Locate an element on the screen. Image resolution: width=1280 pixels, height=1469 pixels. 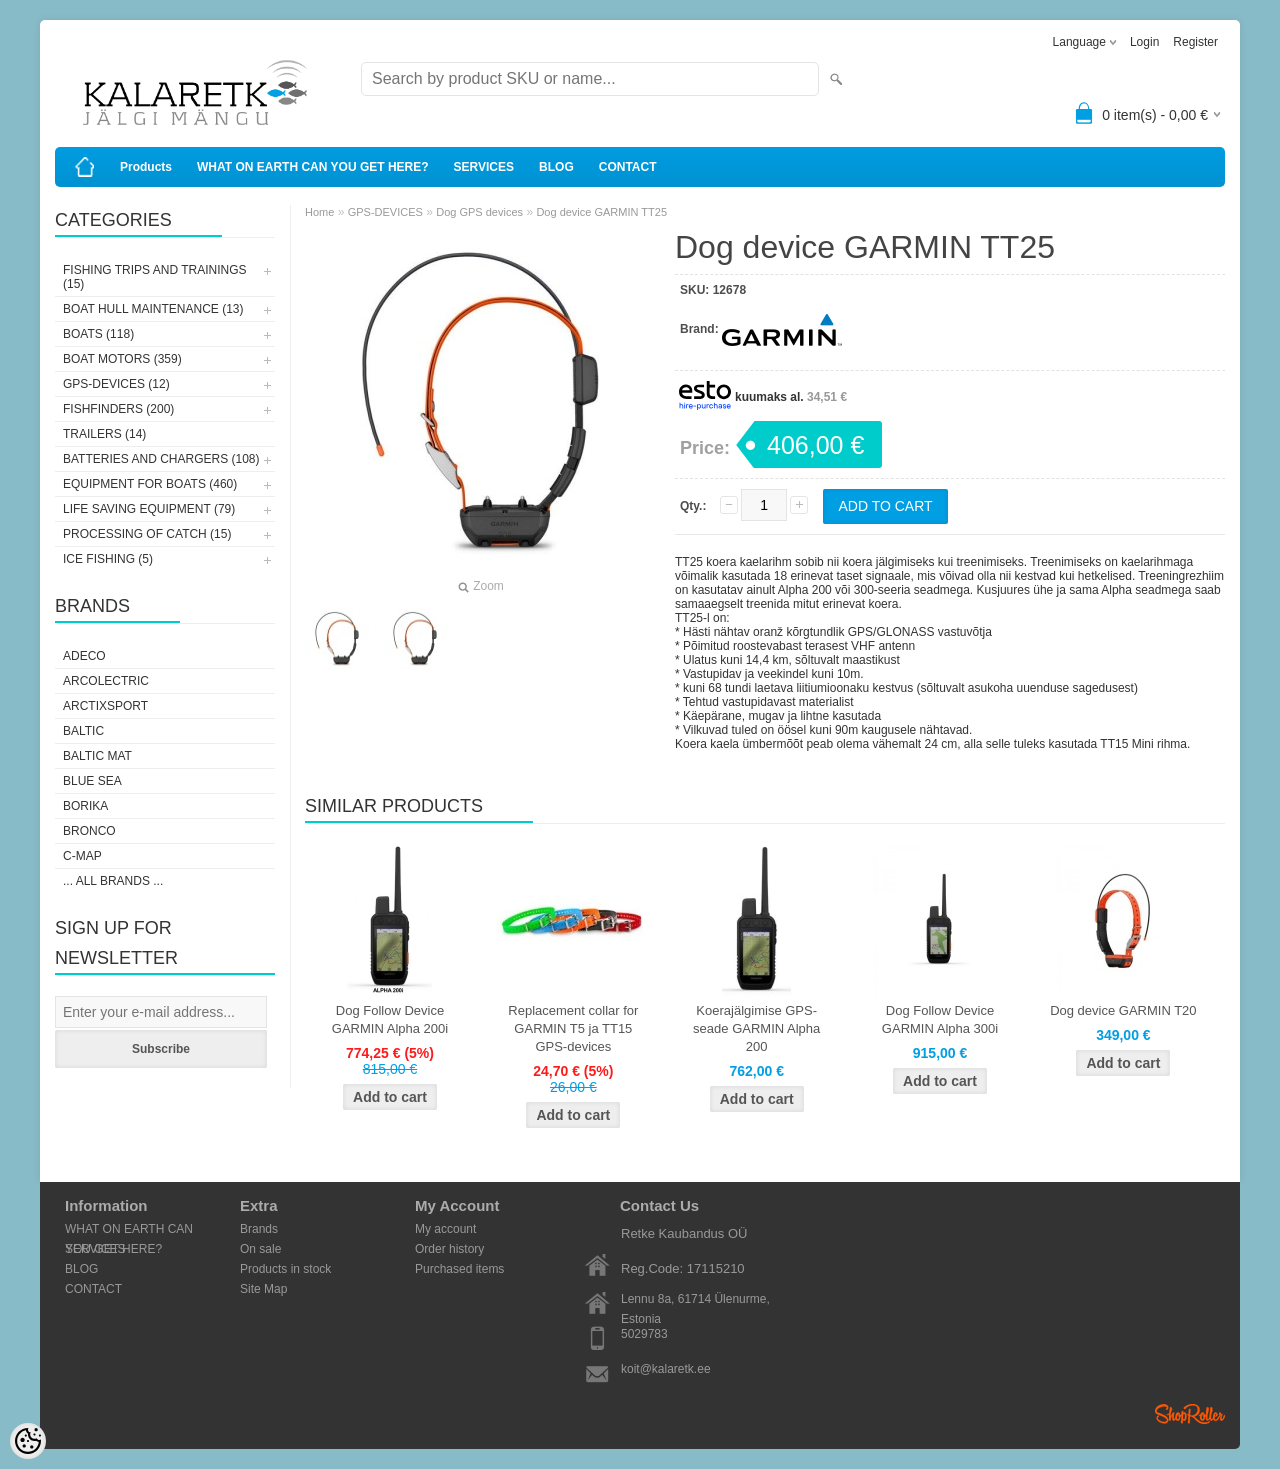
ArctixSport is located at coordinates (105, 706).